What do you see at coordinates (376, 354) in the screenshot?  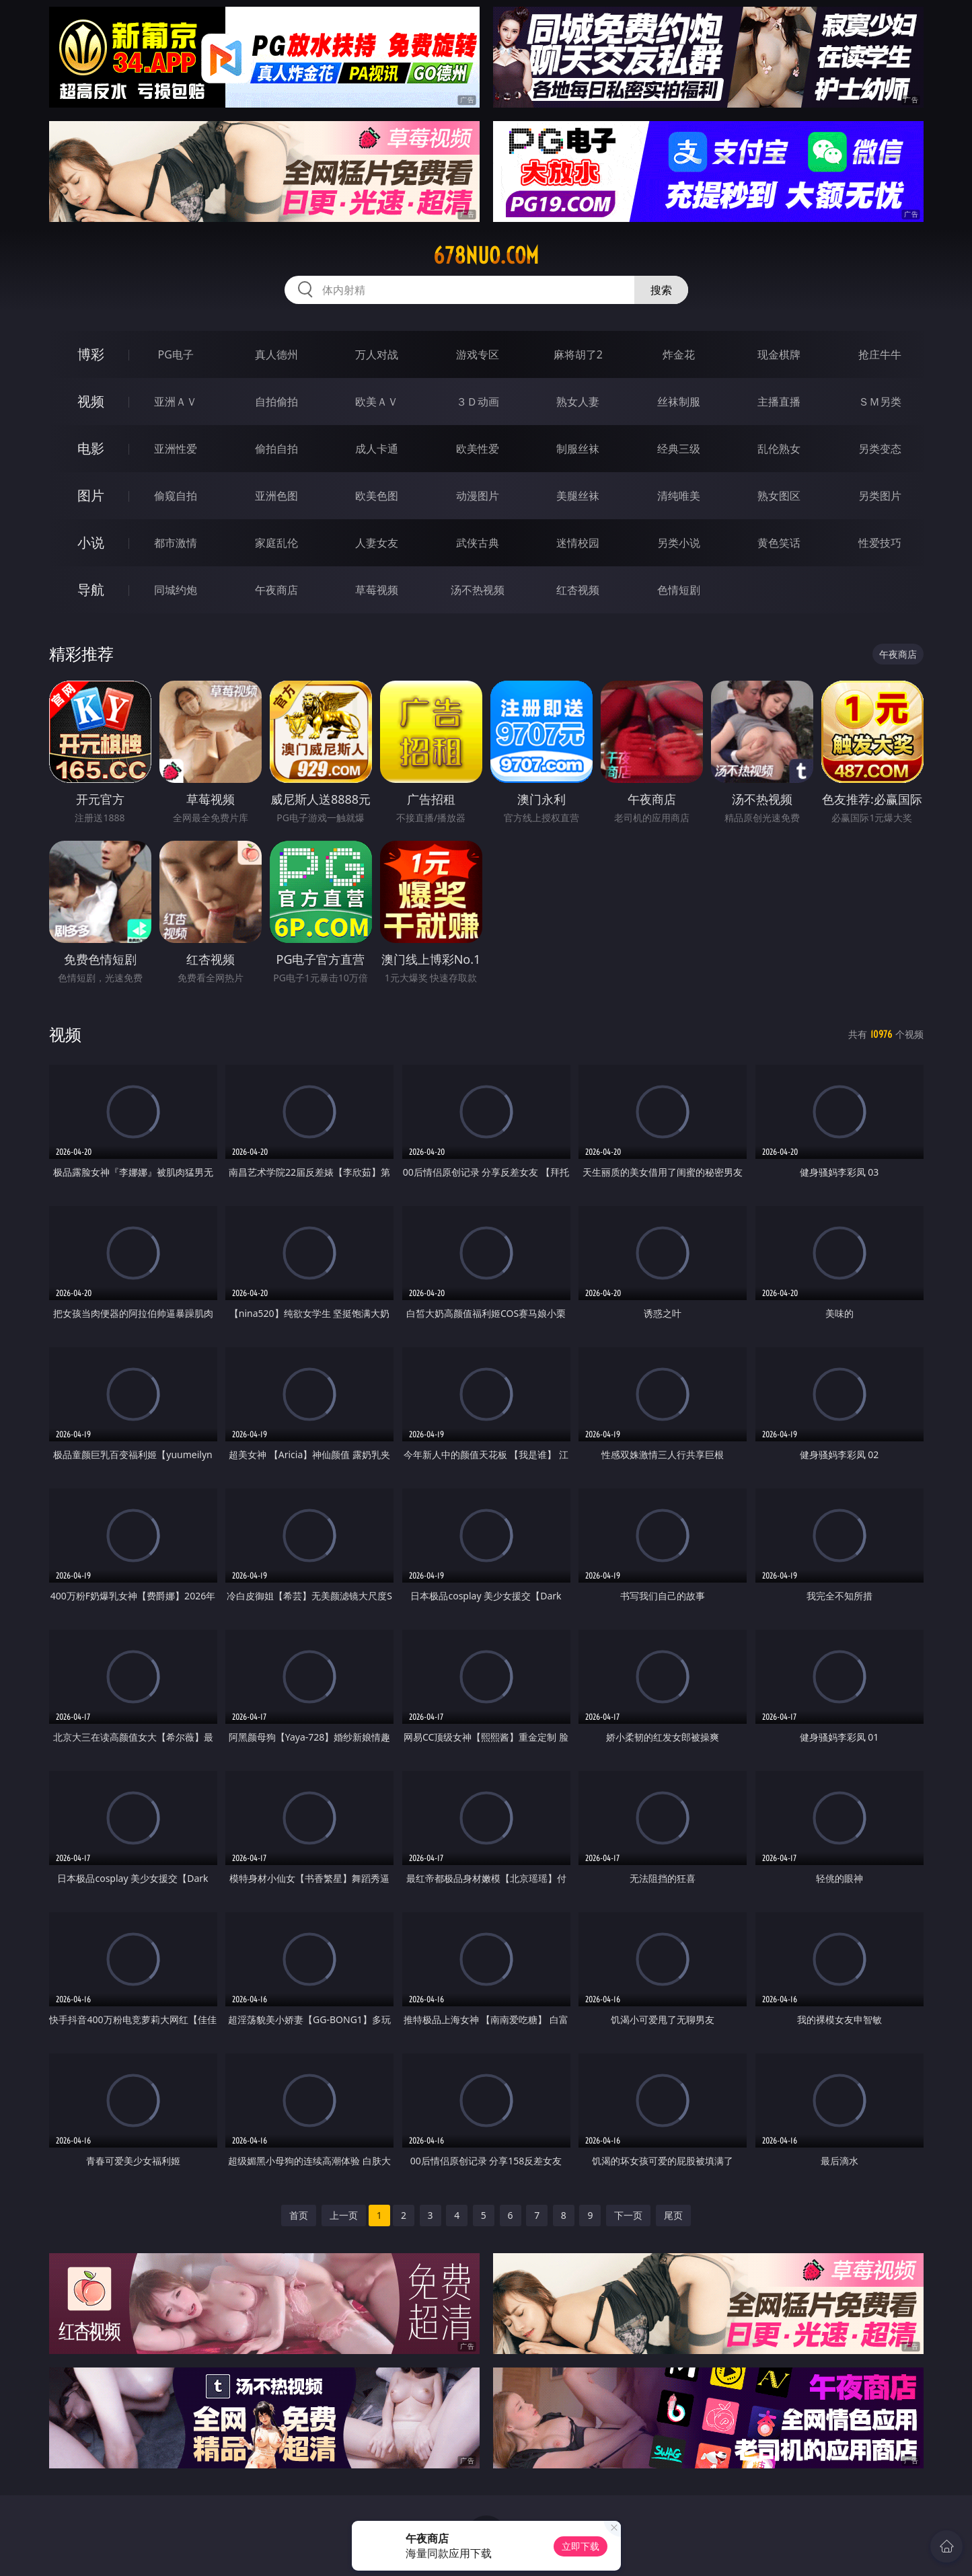 I see `万人对战` at bounding box center [376, 354].